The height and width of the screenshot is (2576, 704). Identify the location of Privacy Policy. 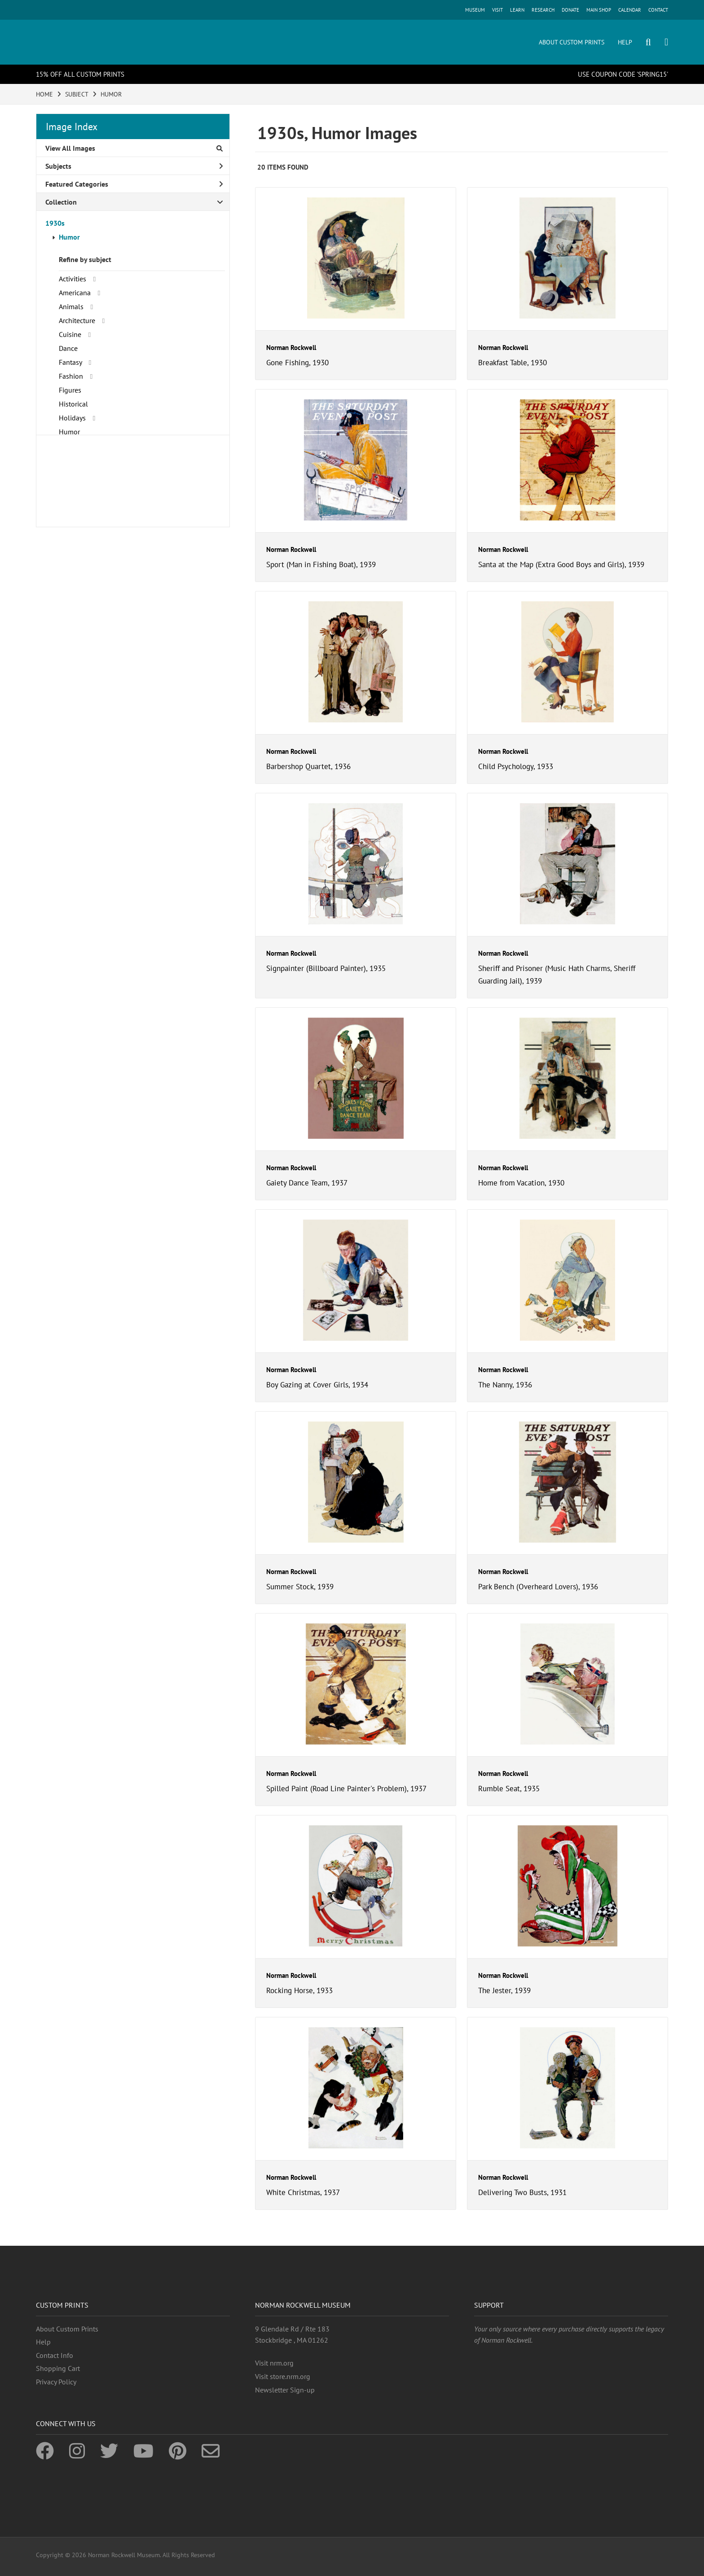
(56, 2381).